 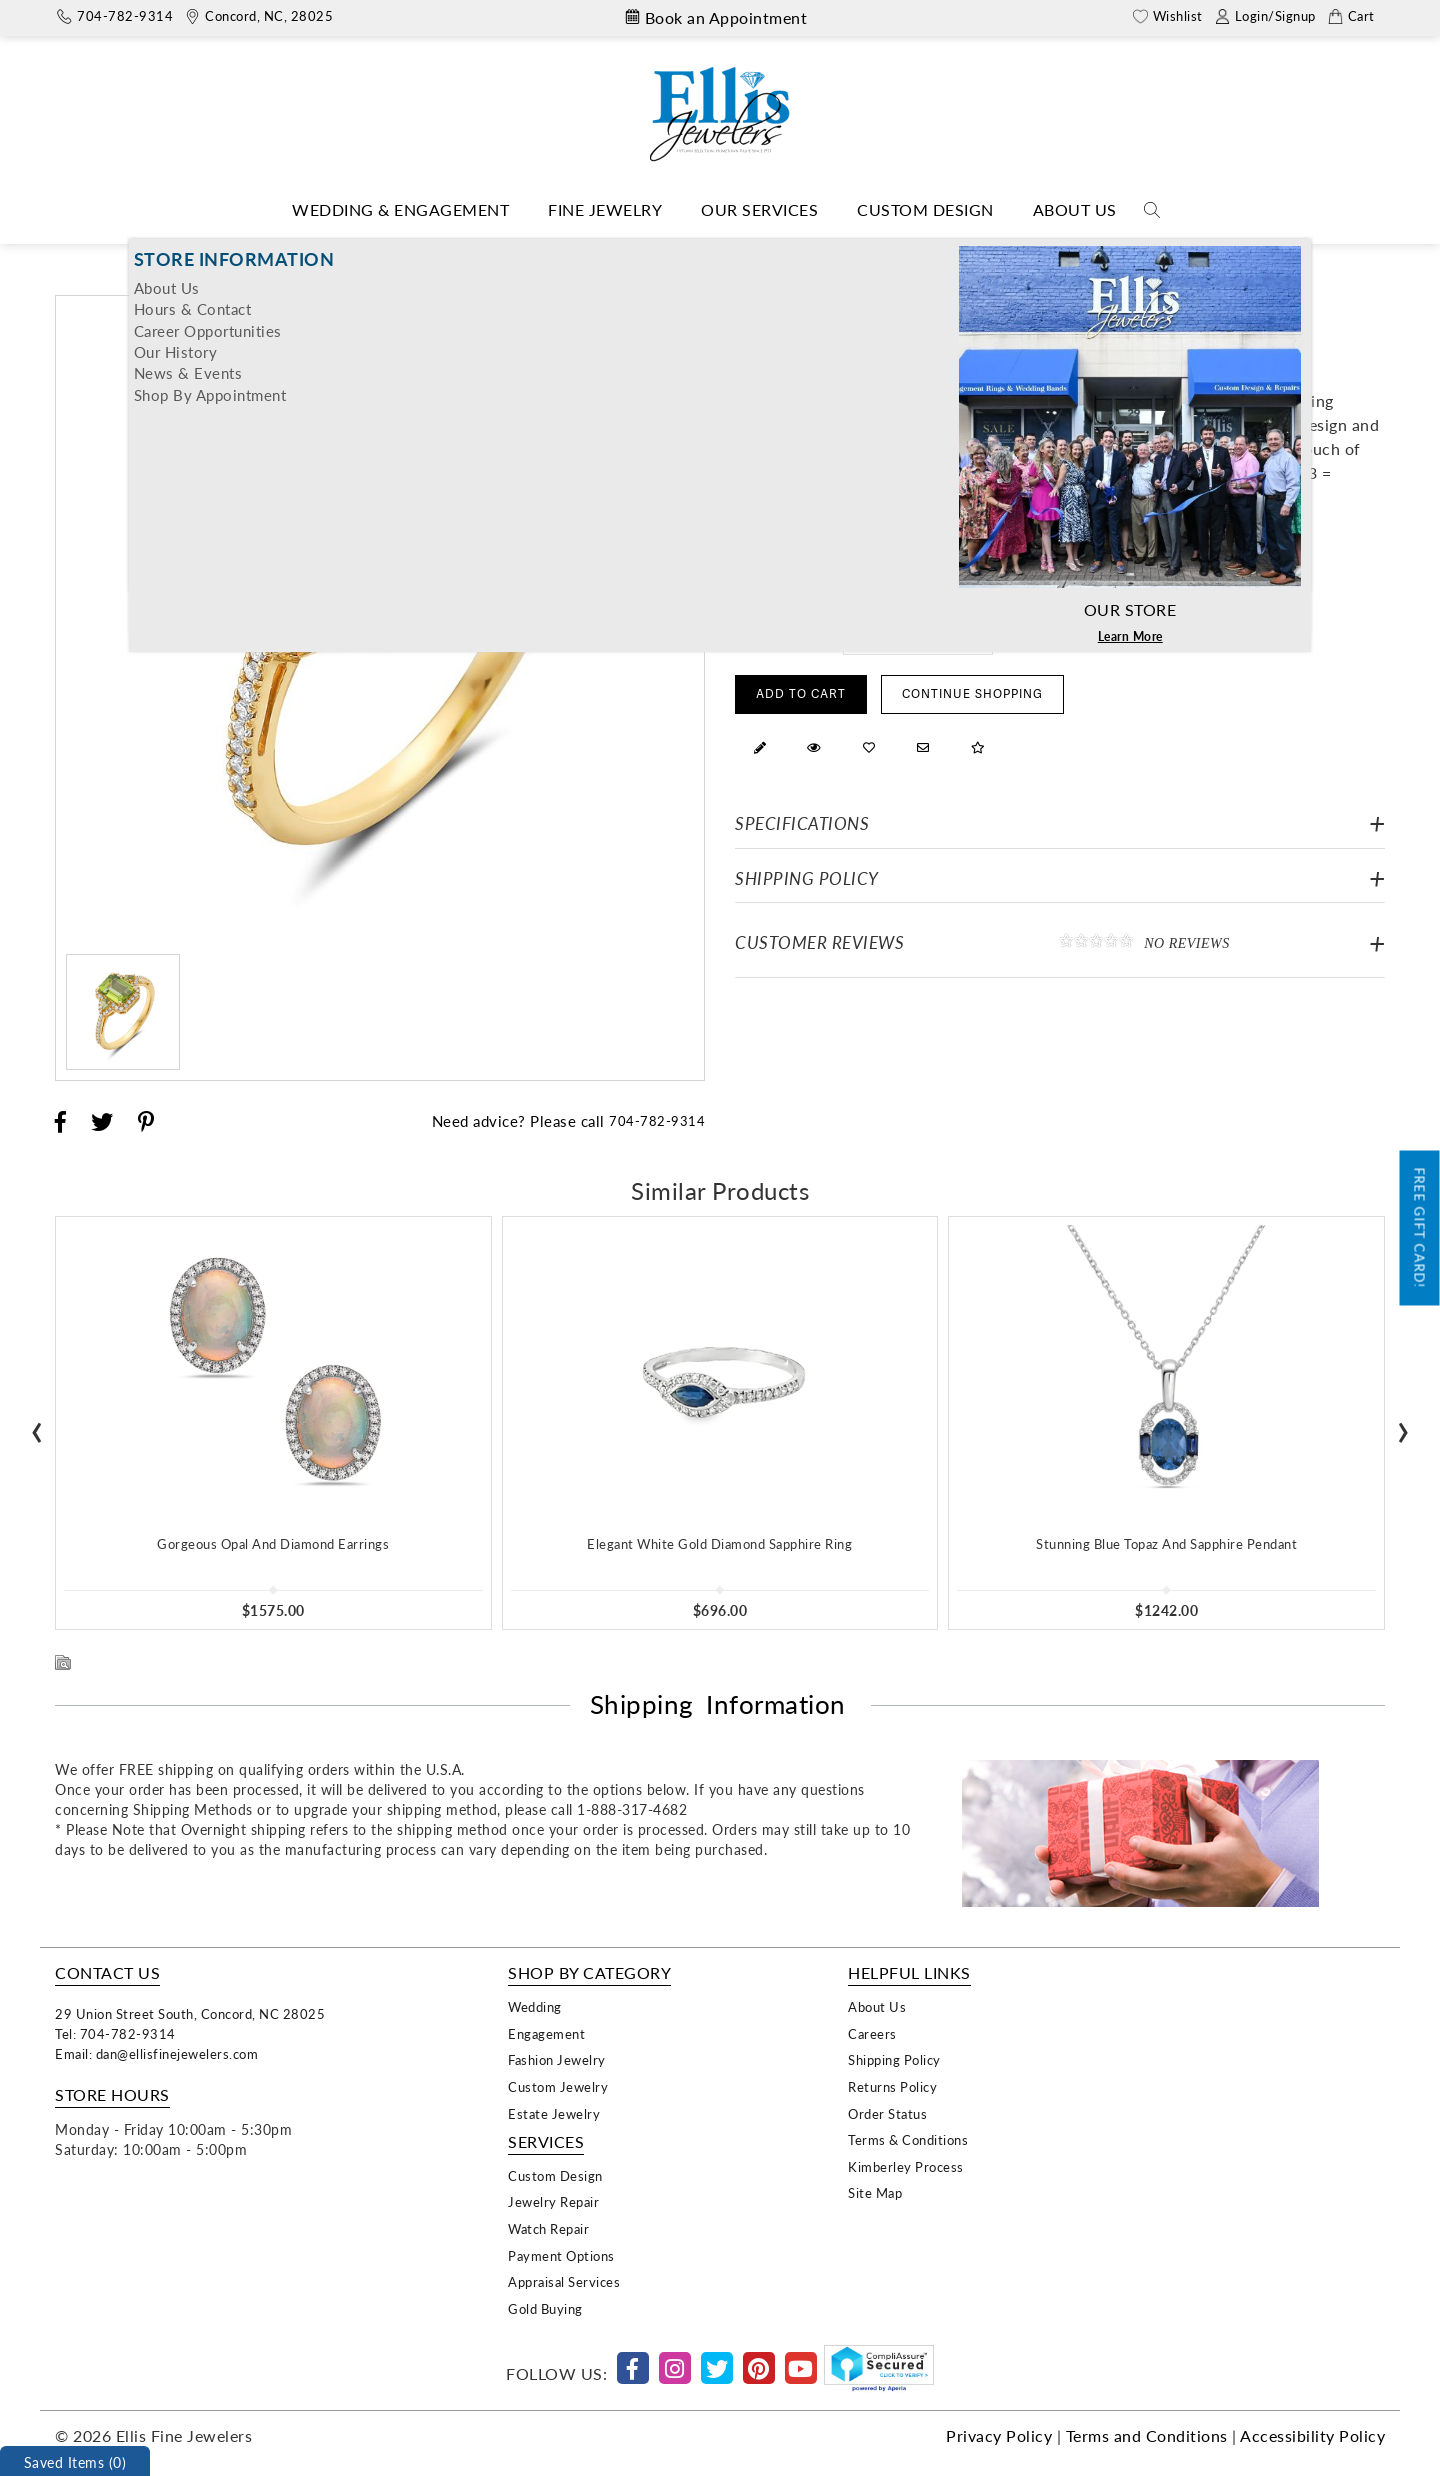 I want to click on Gorgeous Opal And Diamond Earrings, so click(x=273, y=1543).